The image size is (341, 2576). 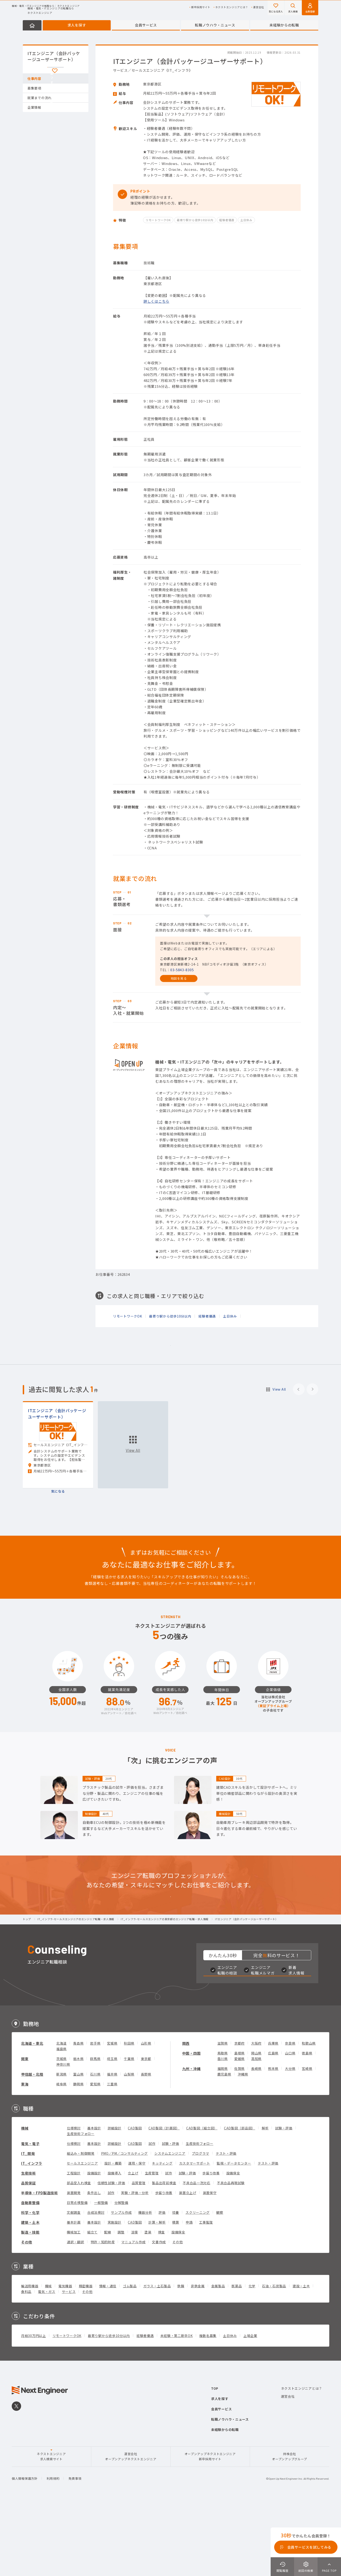 I want to click on 募集要項, so click(x=34, y=110).